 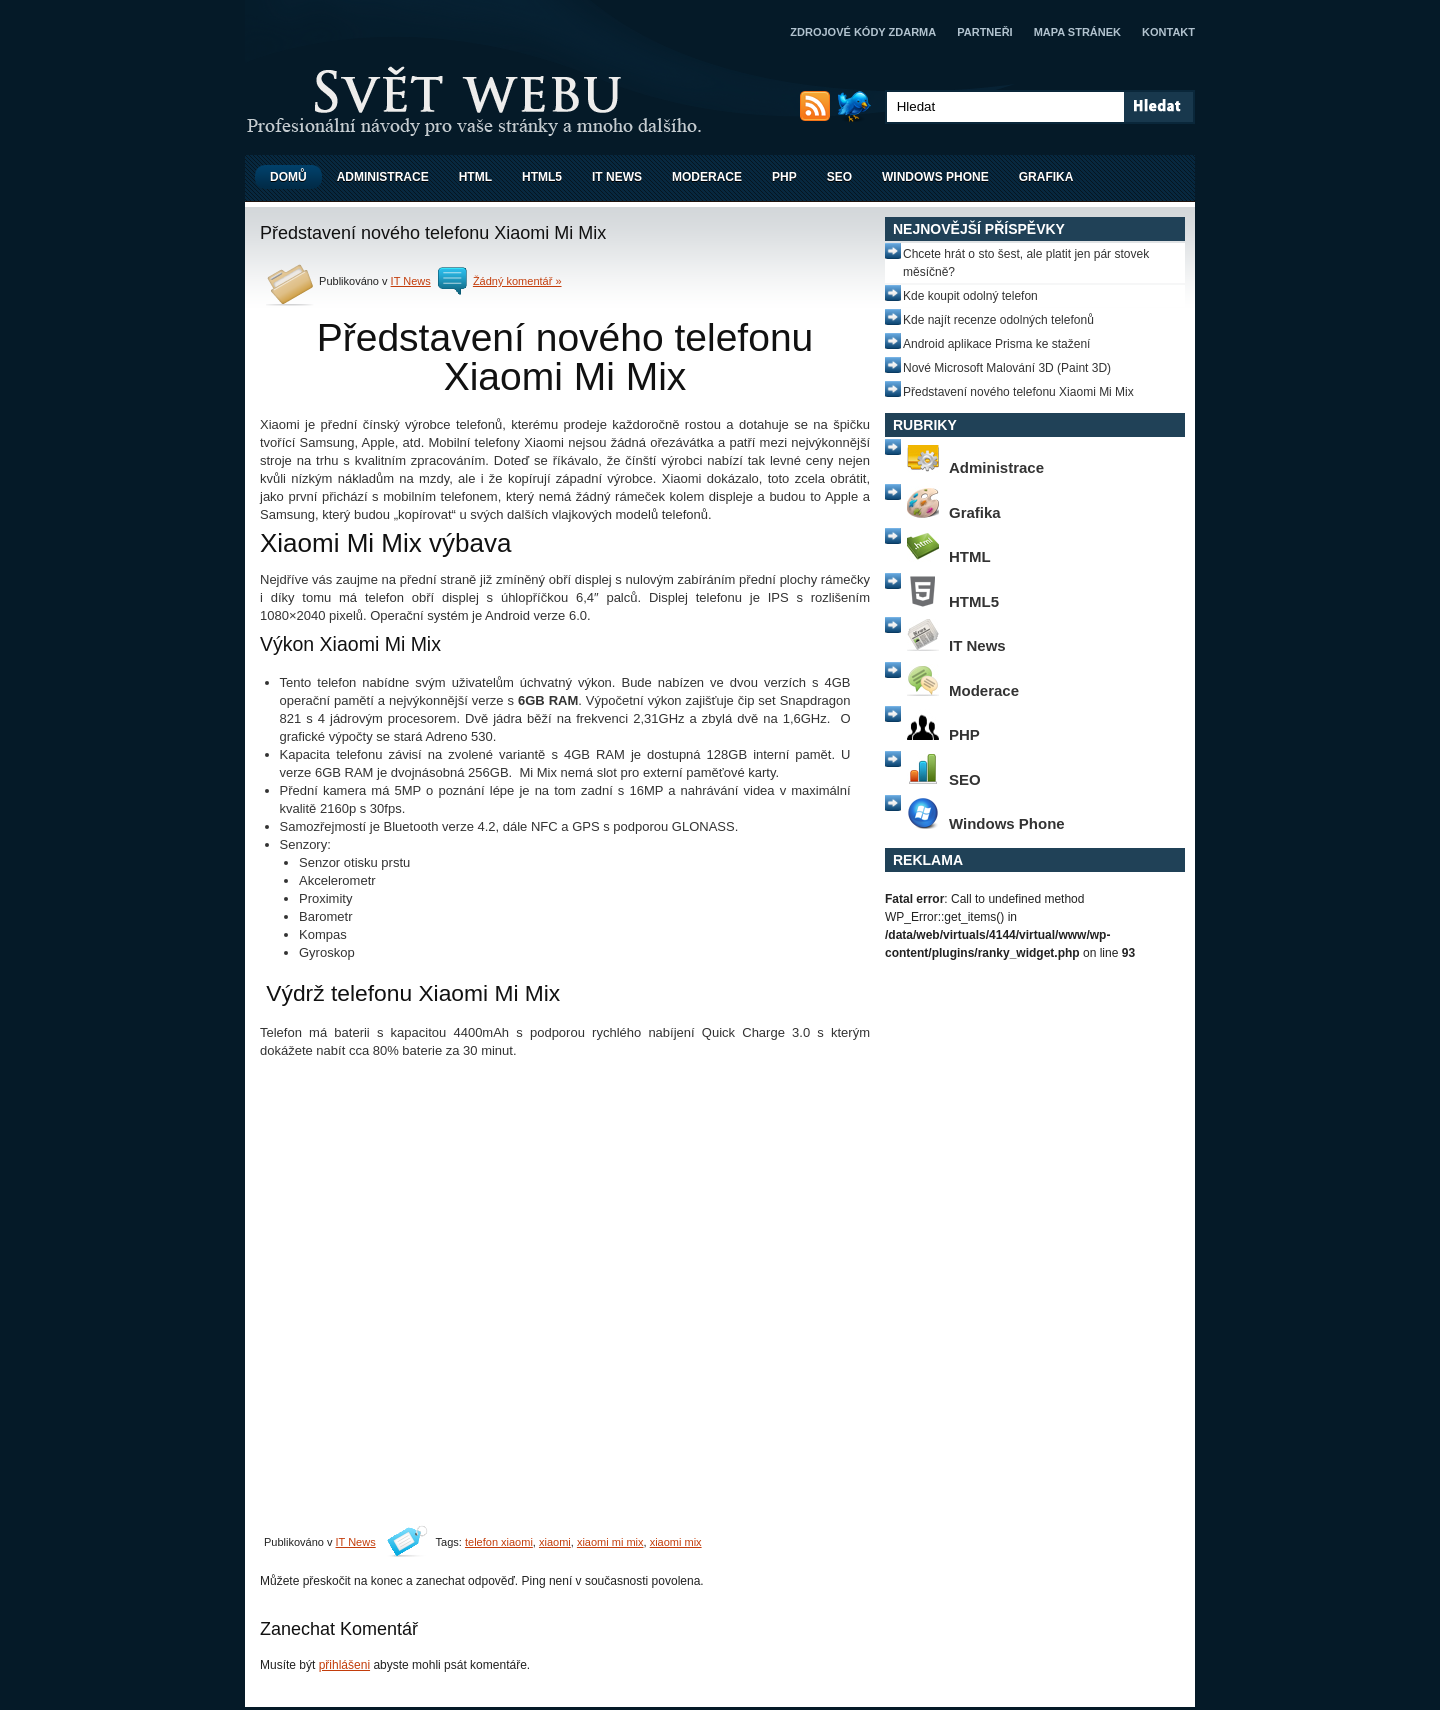 I want to click on Kde koupit odolný telefon, so click(x=970, y=296).